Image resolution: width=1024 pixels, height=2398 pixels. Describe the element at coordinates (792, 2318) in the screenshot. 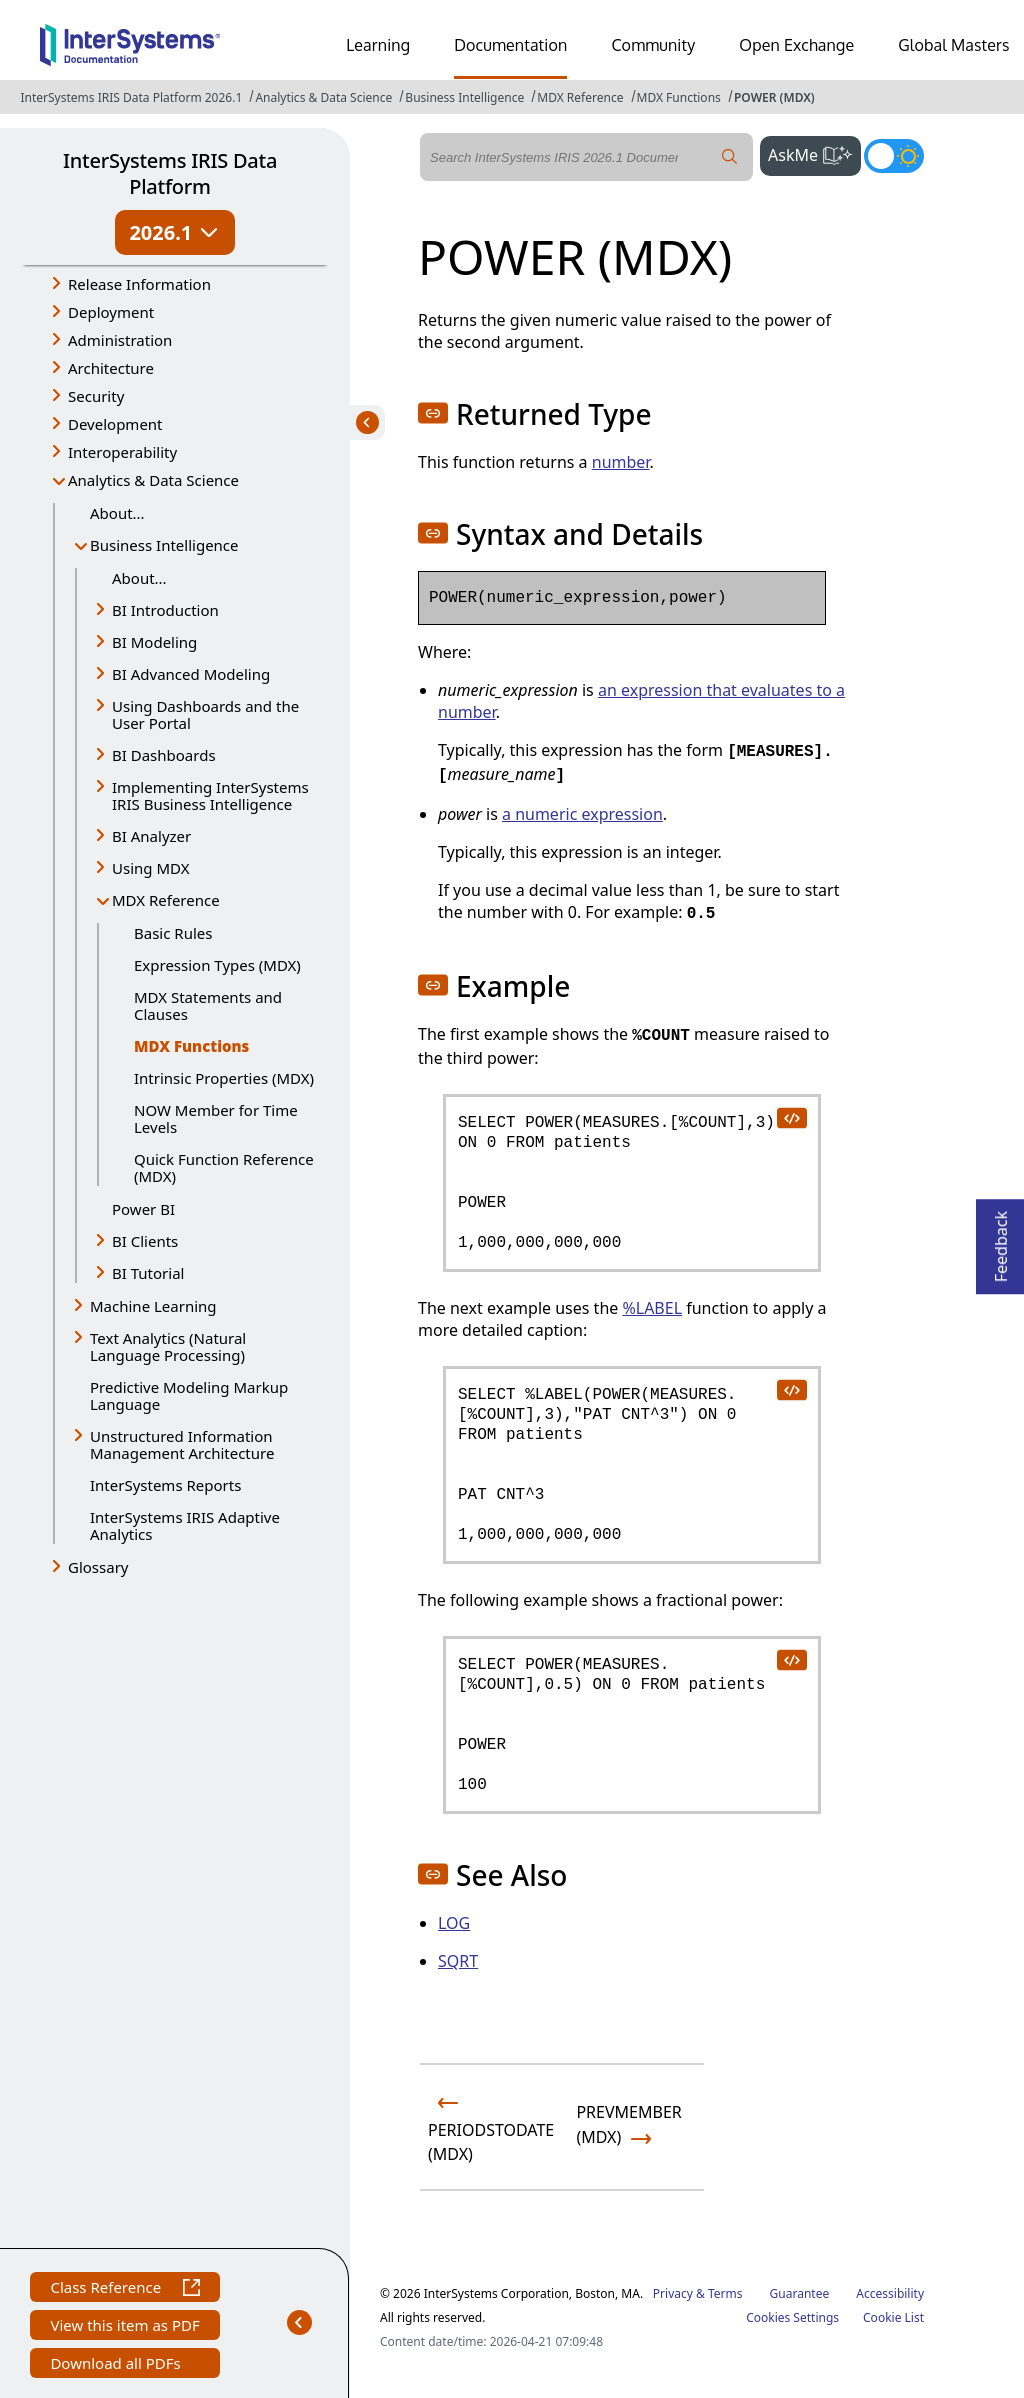

I see `Cookies Settings` at that location.